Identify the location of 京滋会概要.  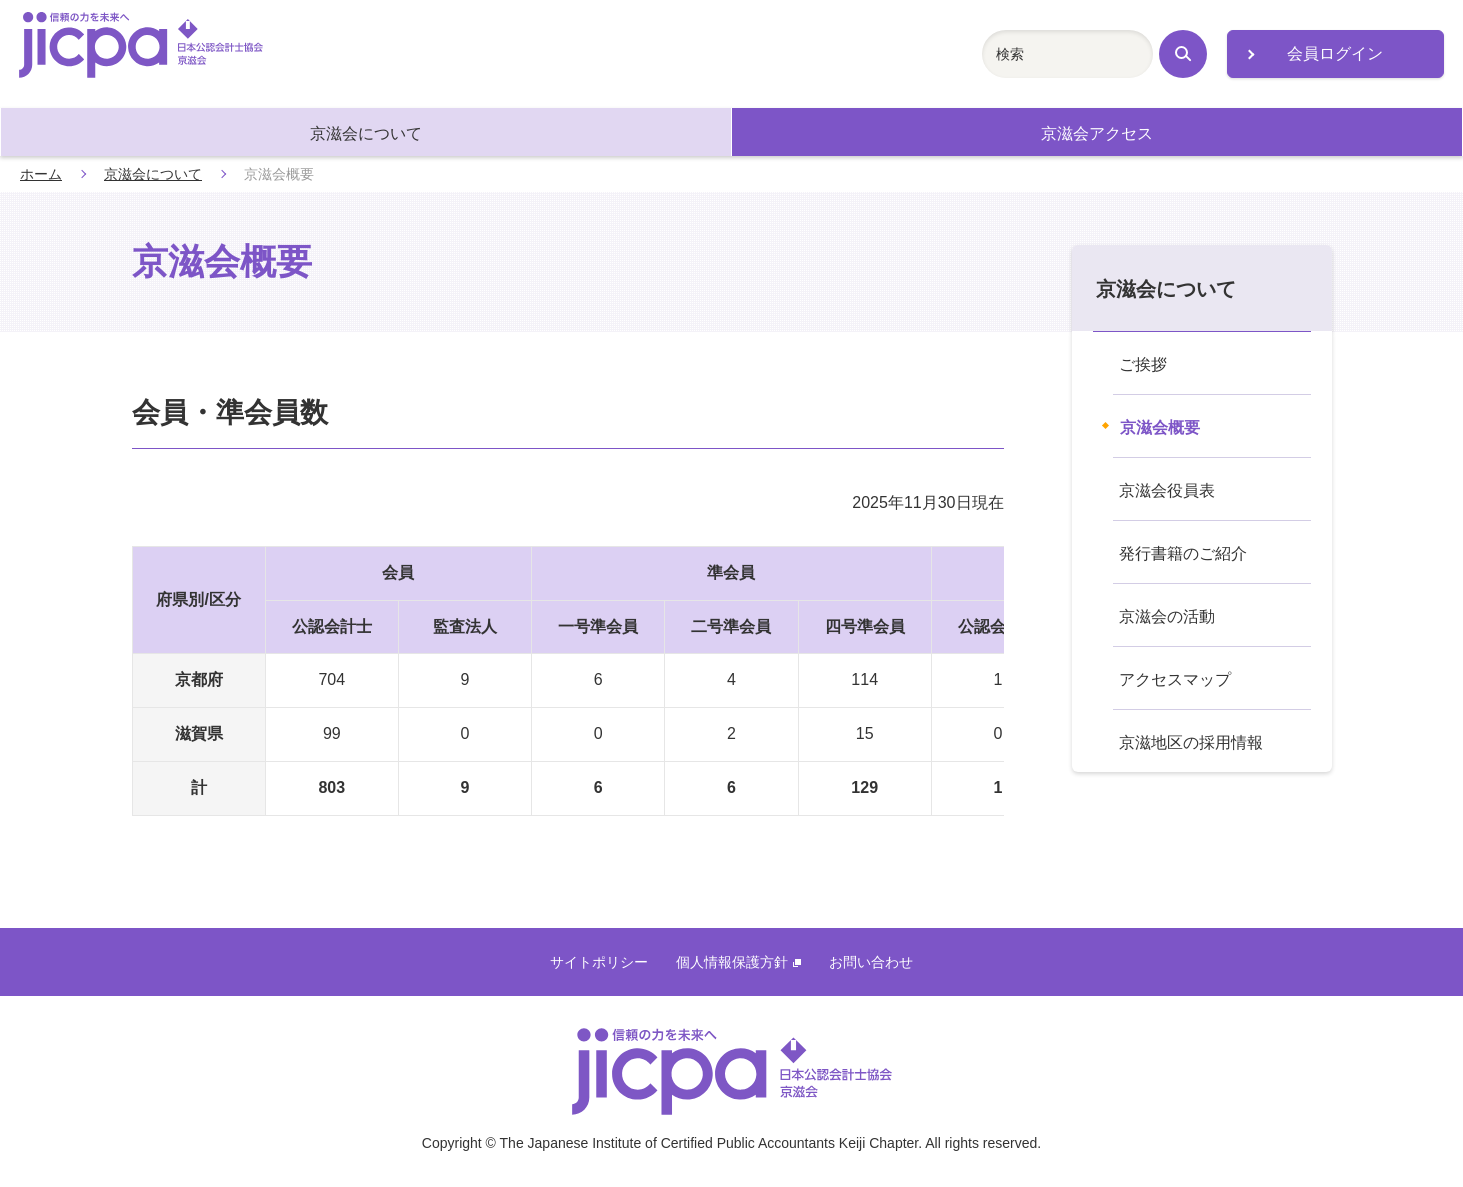
(1160, 427).